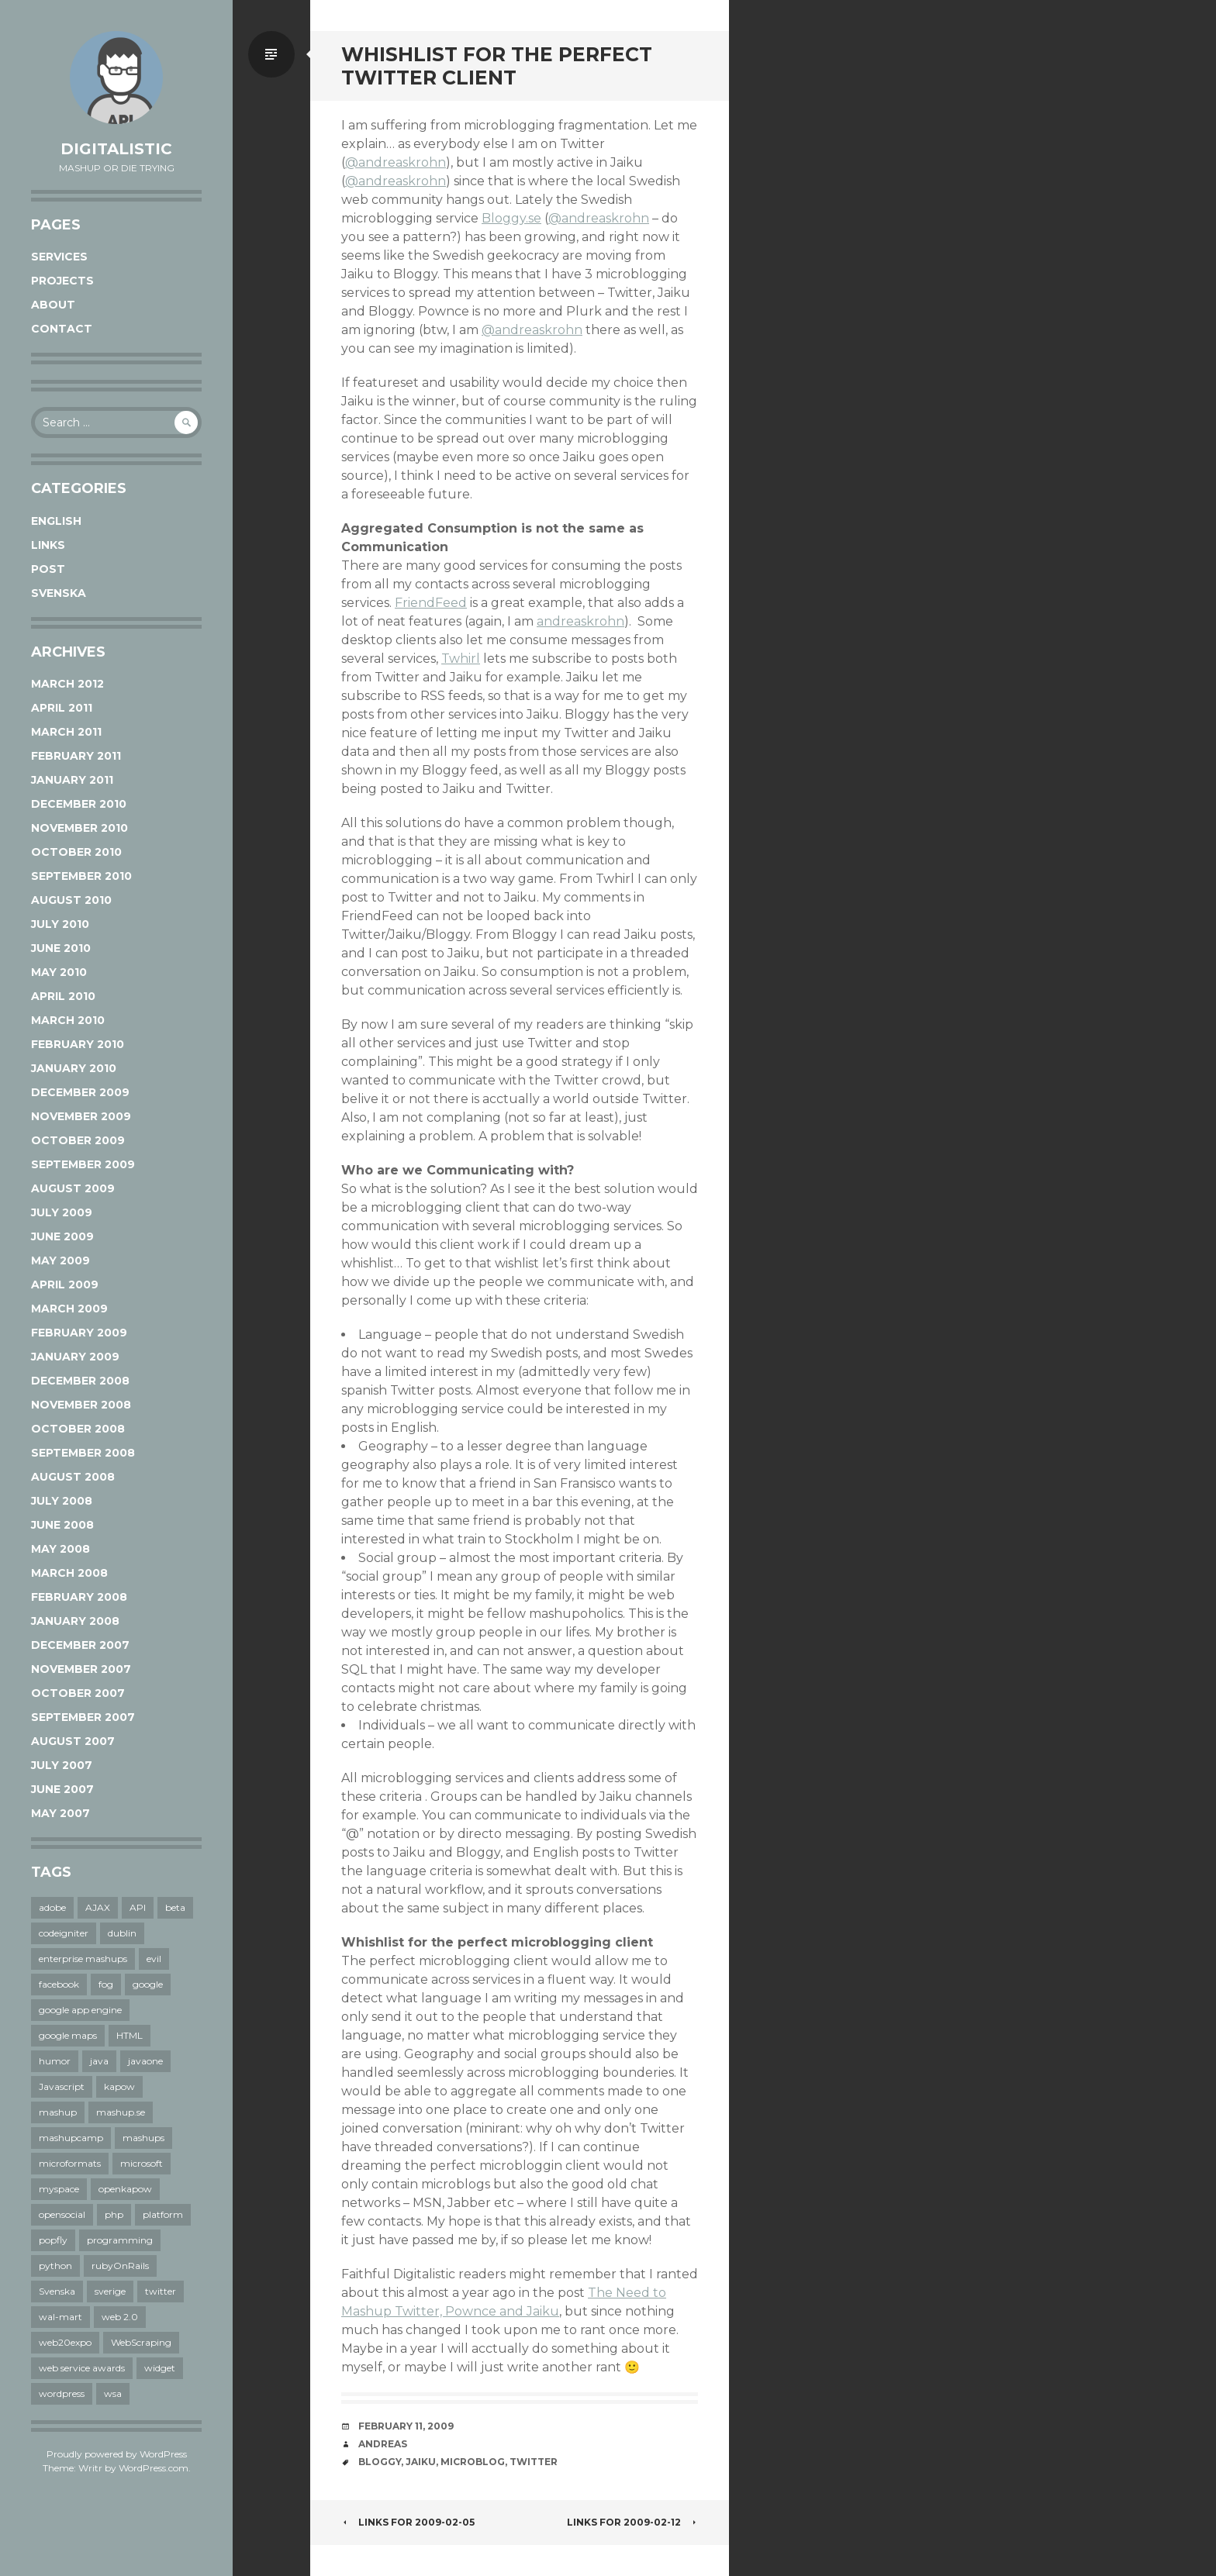  Describe the element at coordinates (154, 1958) in the screenshot. I see `evil` at that location.